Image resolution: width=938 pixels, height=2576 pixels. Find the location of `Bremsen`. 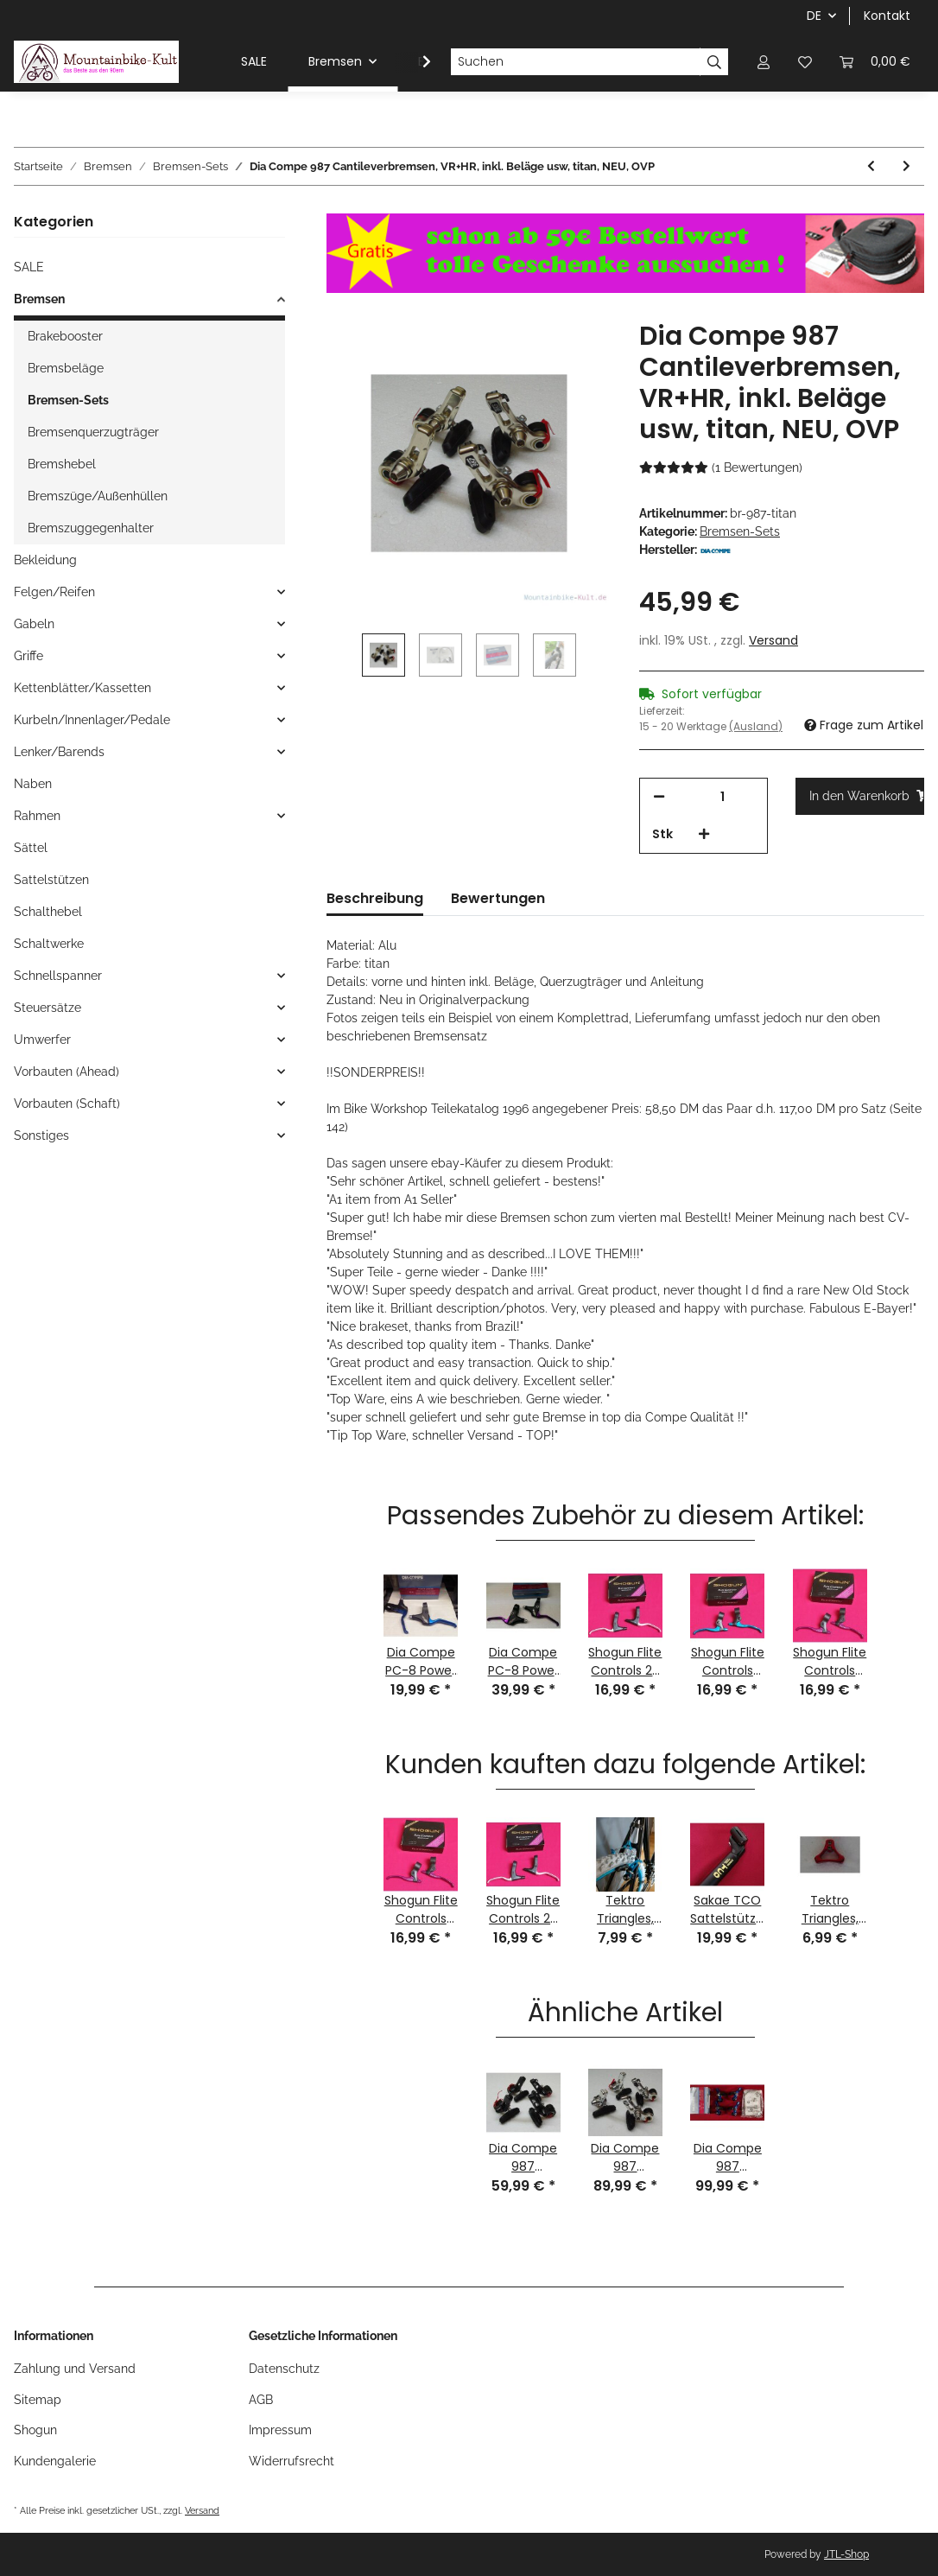

Bremsen is located at coordinates (39, 299).